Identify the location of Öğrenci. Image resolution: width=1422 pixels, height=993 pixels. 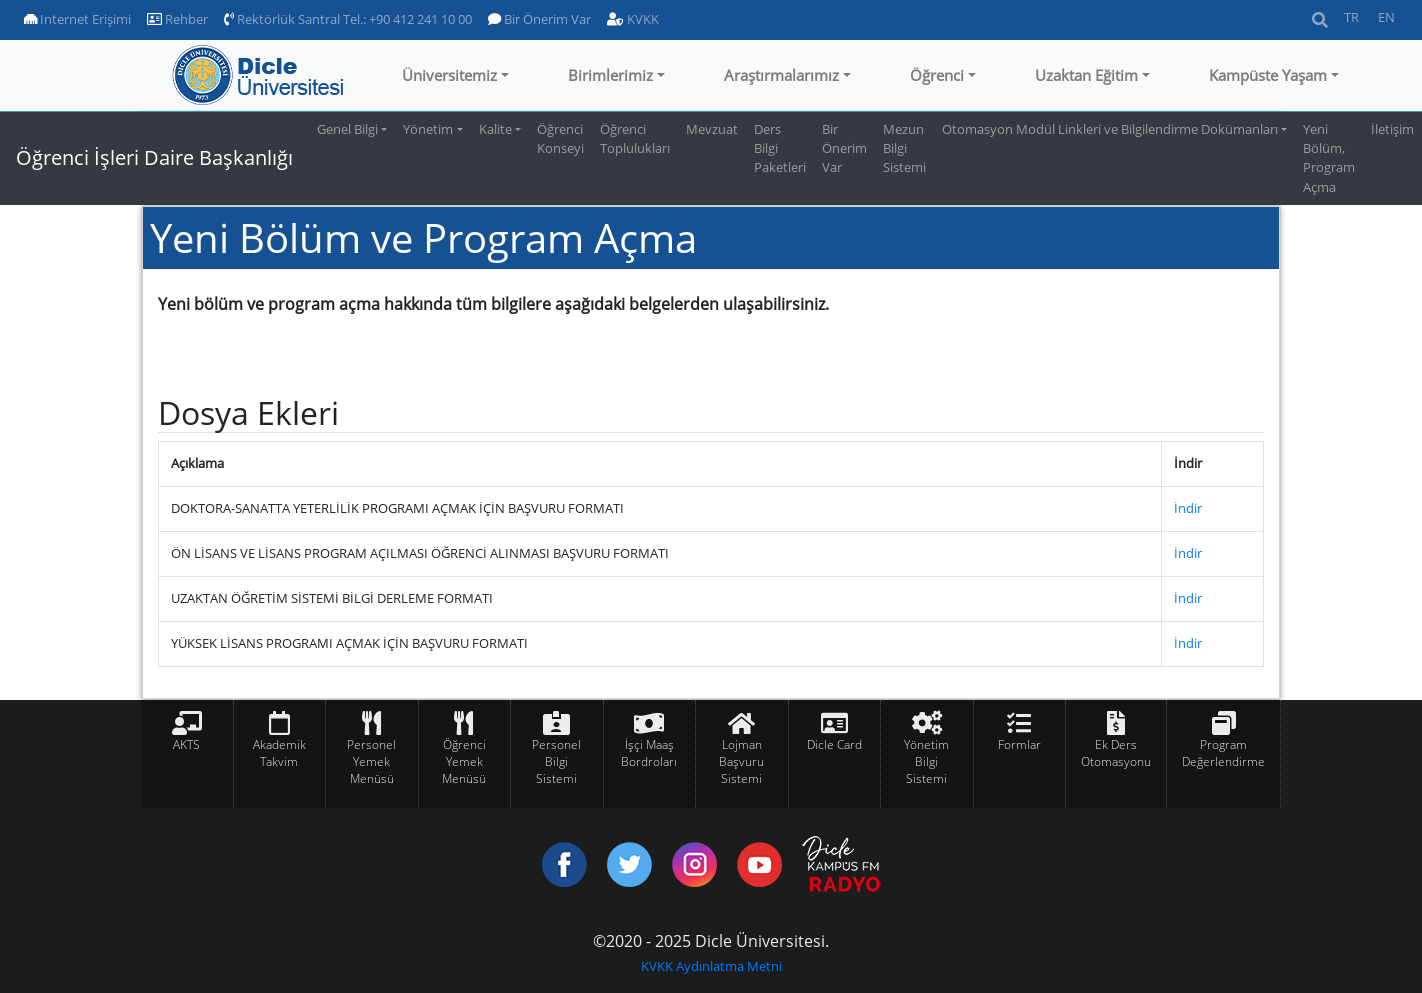
(937, 75).